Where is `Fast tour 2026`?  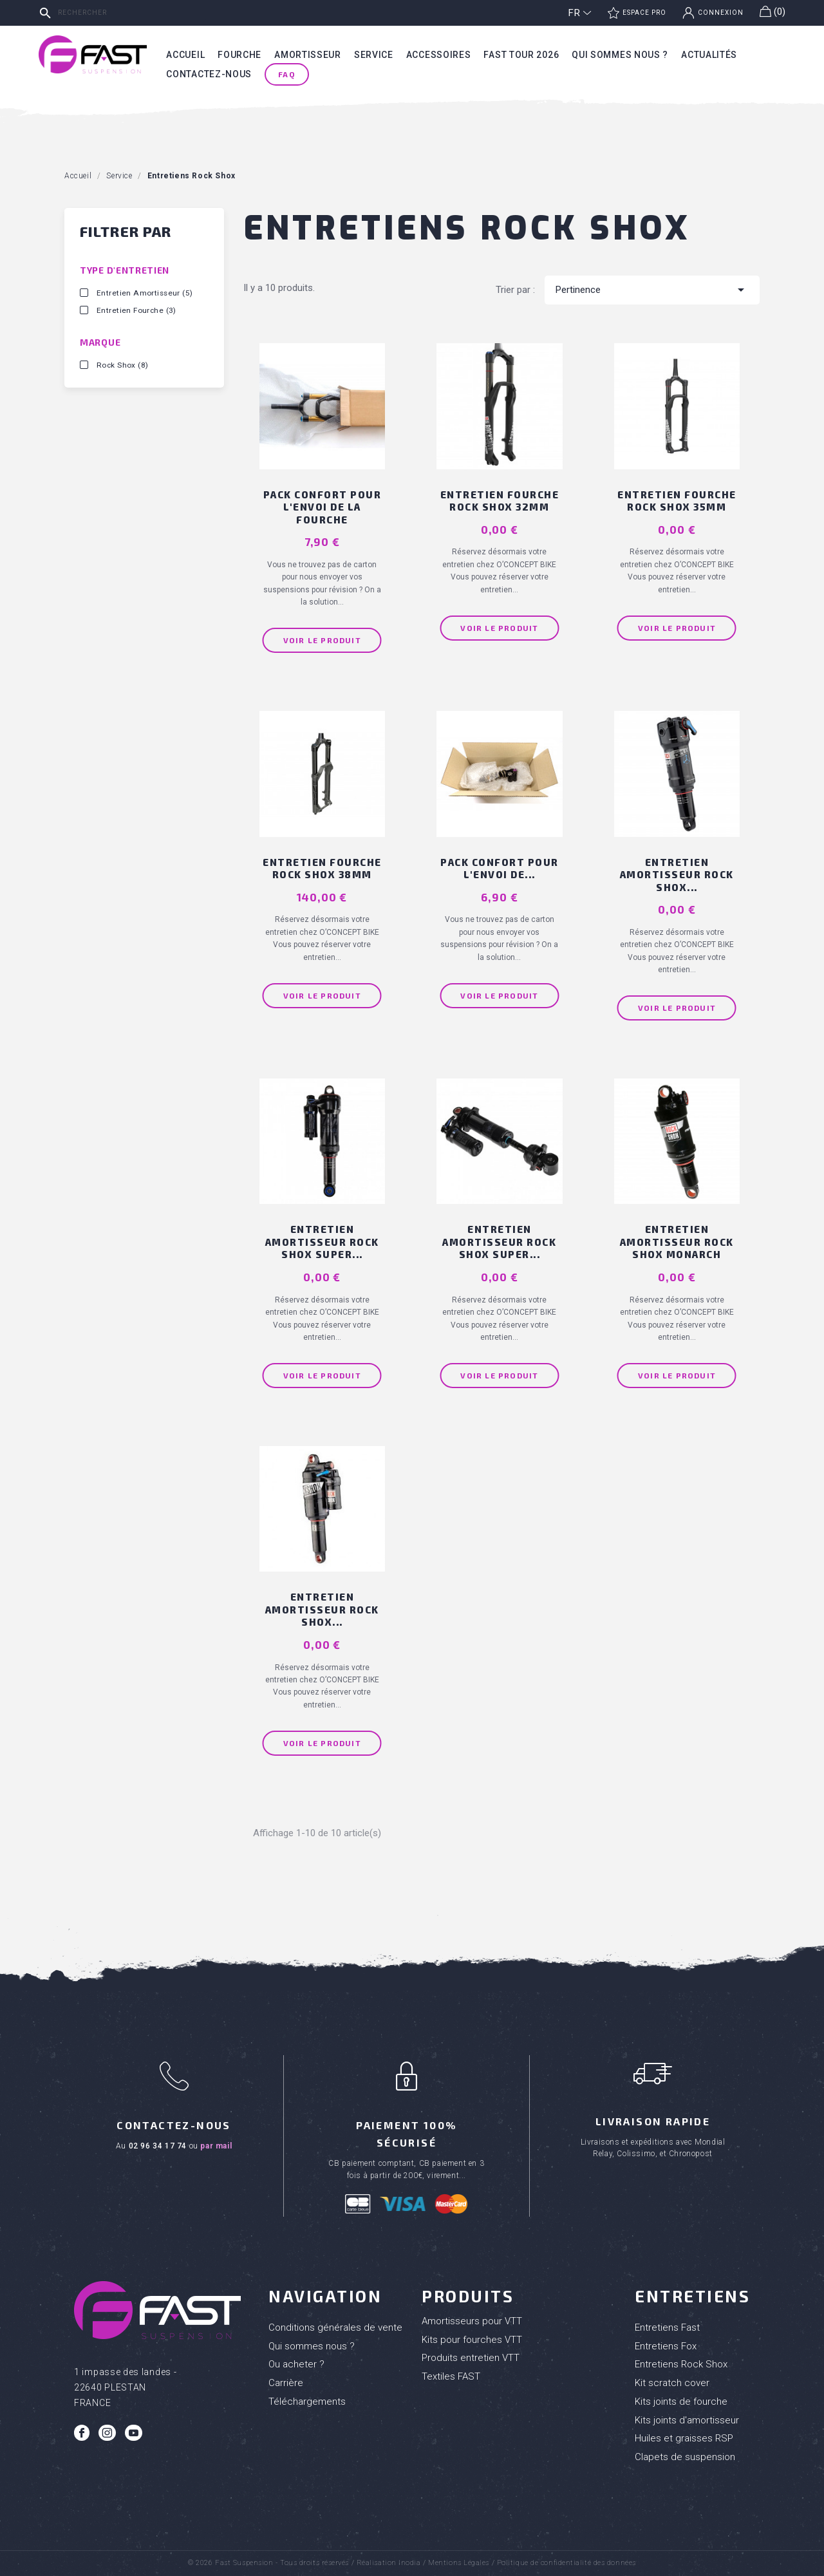 Fast tour 2026 is located at coordinates (521, 55).